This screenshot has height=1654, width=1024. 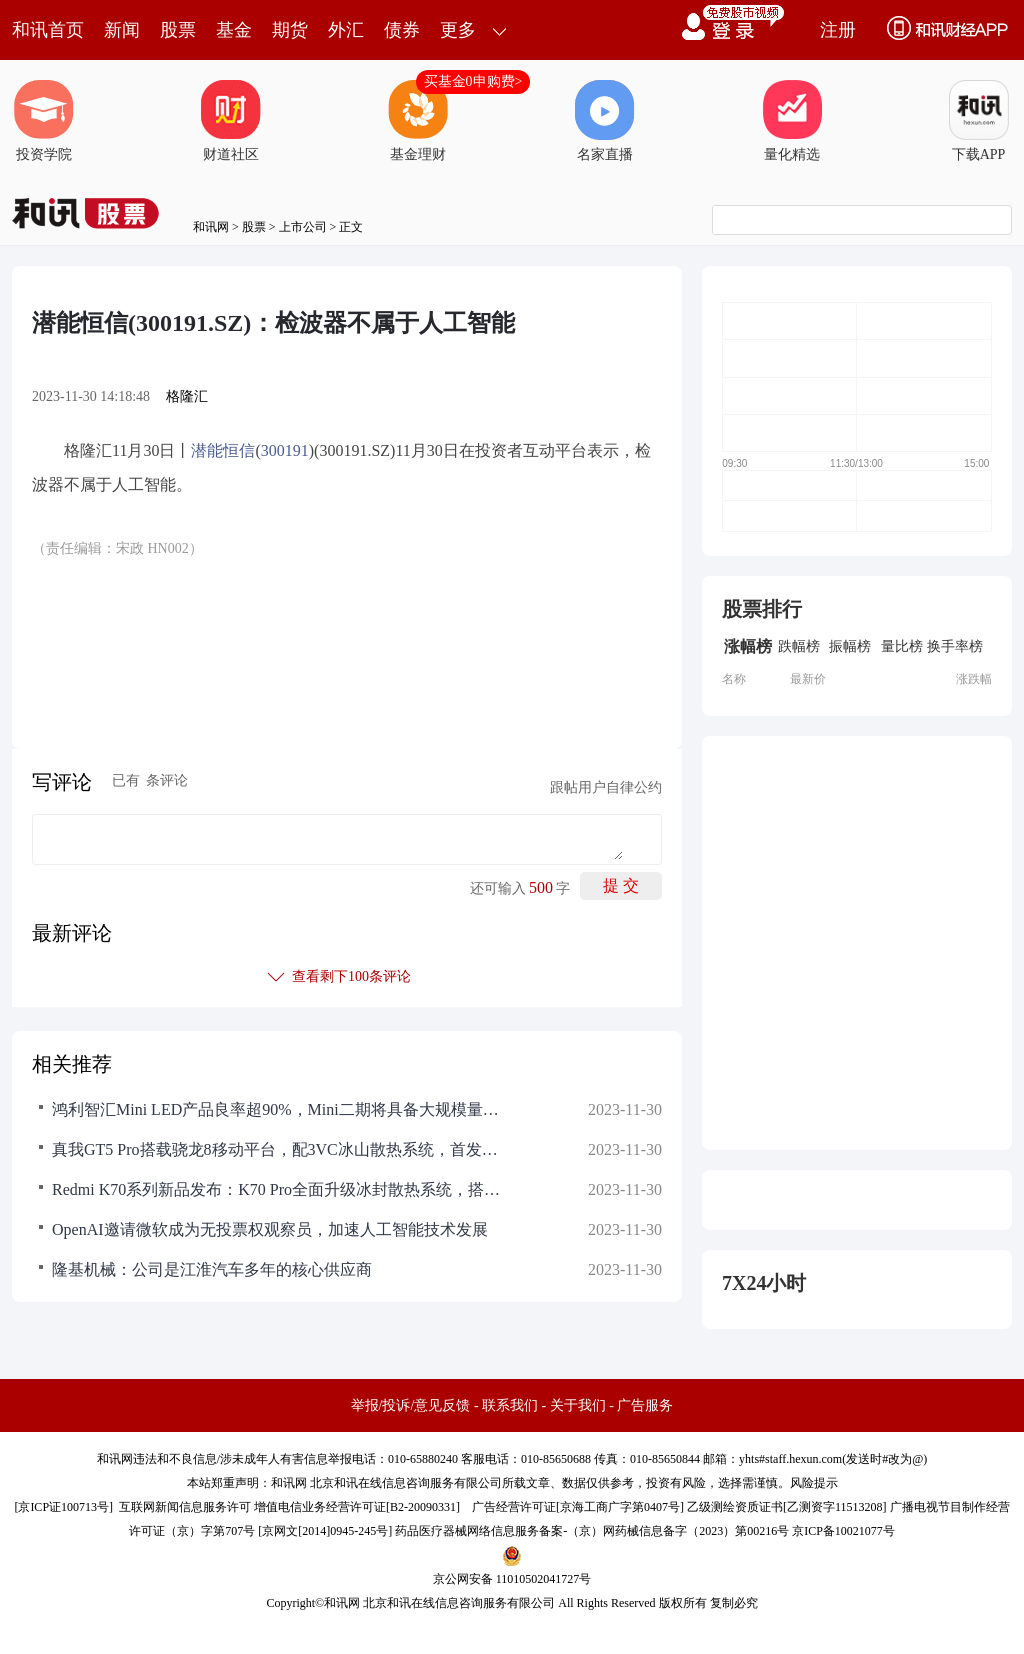 I want to click on 债券, so click(x=402, y=30).